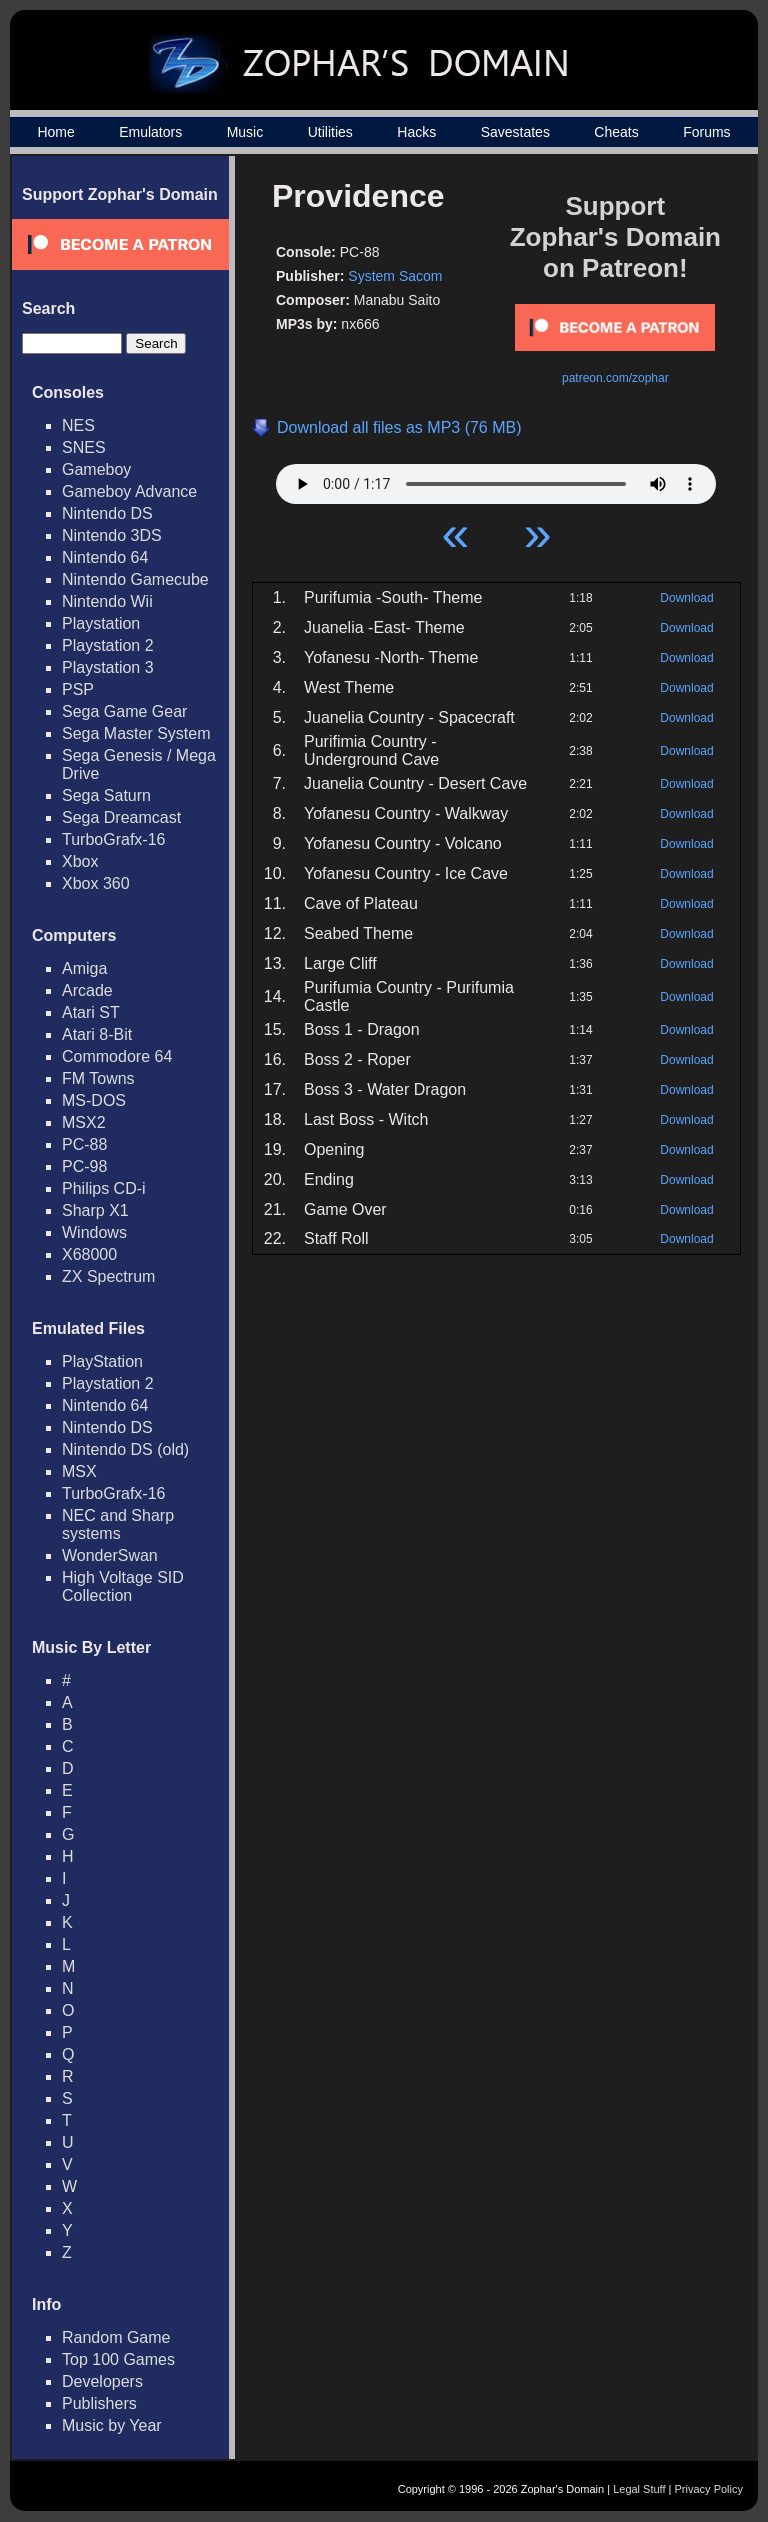  I want to click on Sega Dreamcast, so click(121, 817).